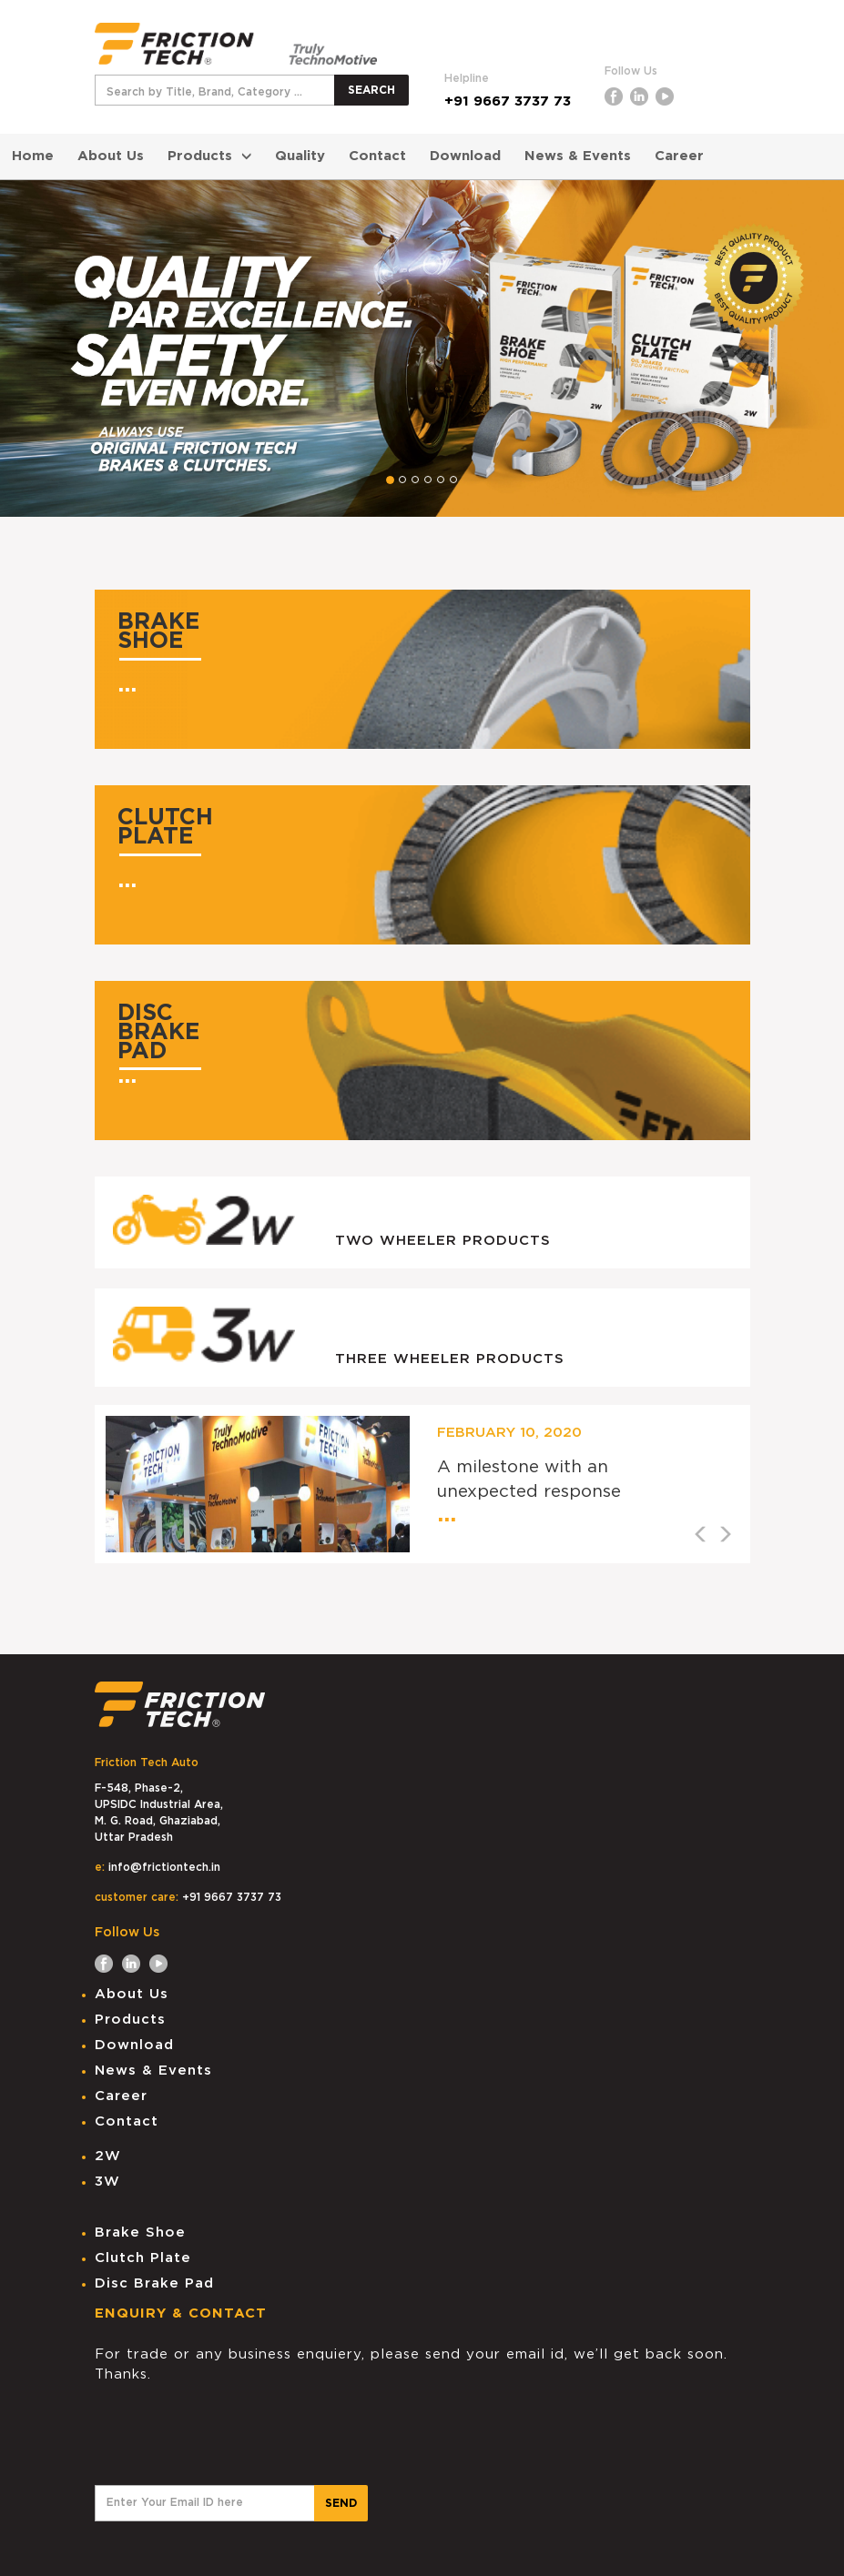 The image size is (844, 2576). I want to click on Download, so click(465, 156).